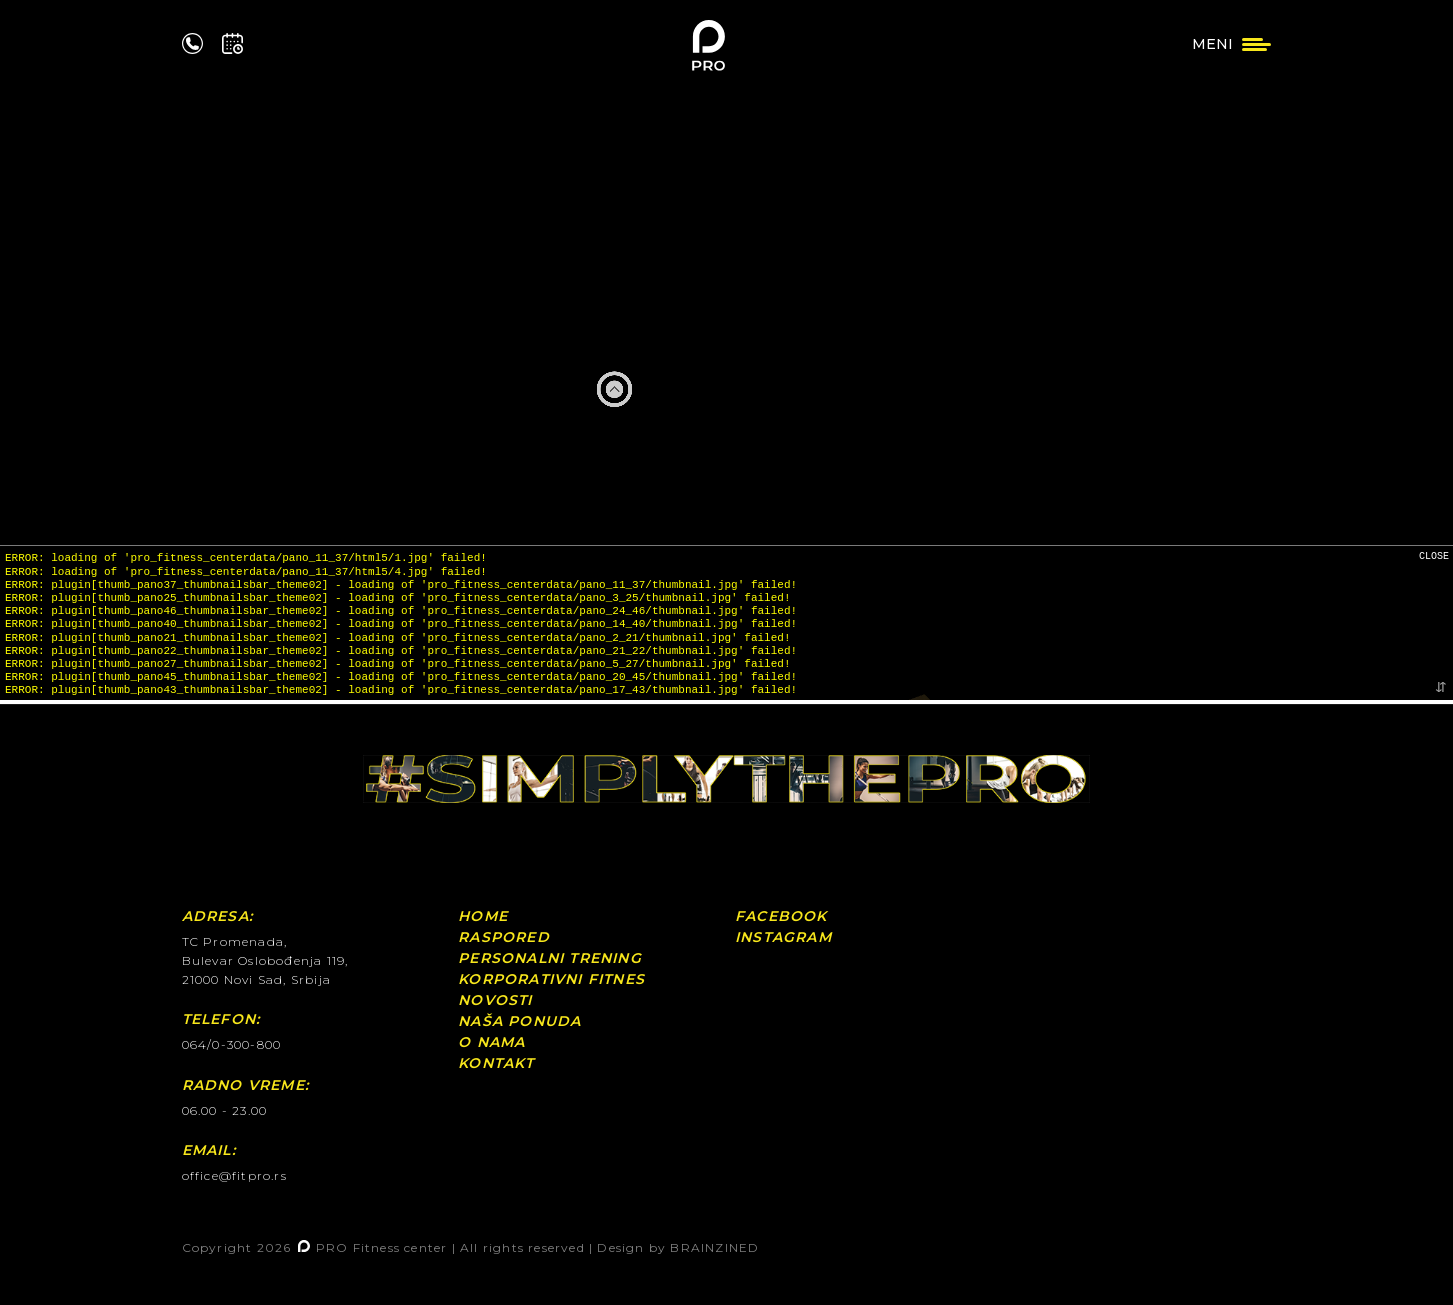  Describe the element at coordinates (504, 937) in the screenshot. I see `Raspored` at that location.